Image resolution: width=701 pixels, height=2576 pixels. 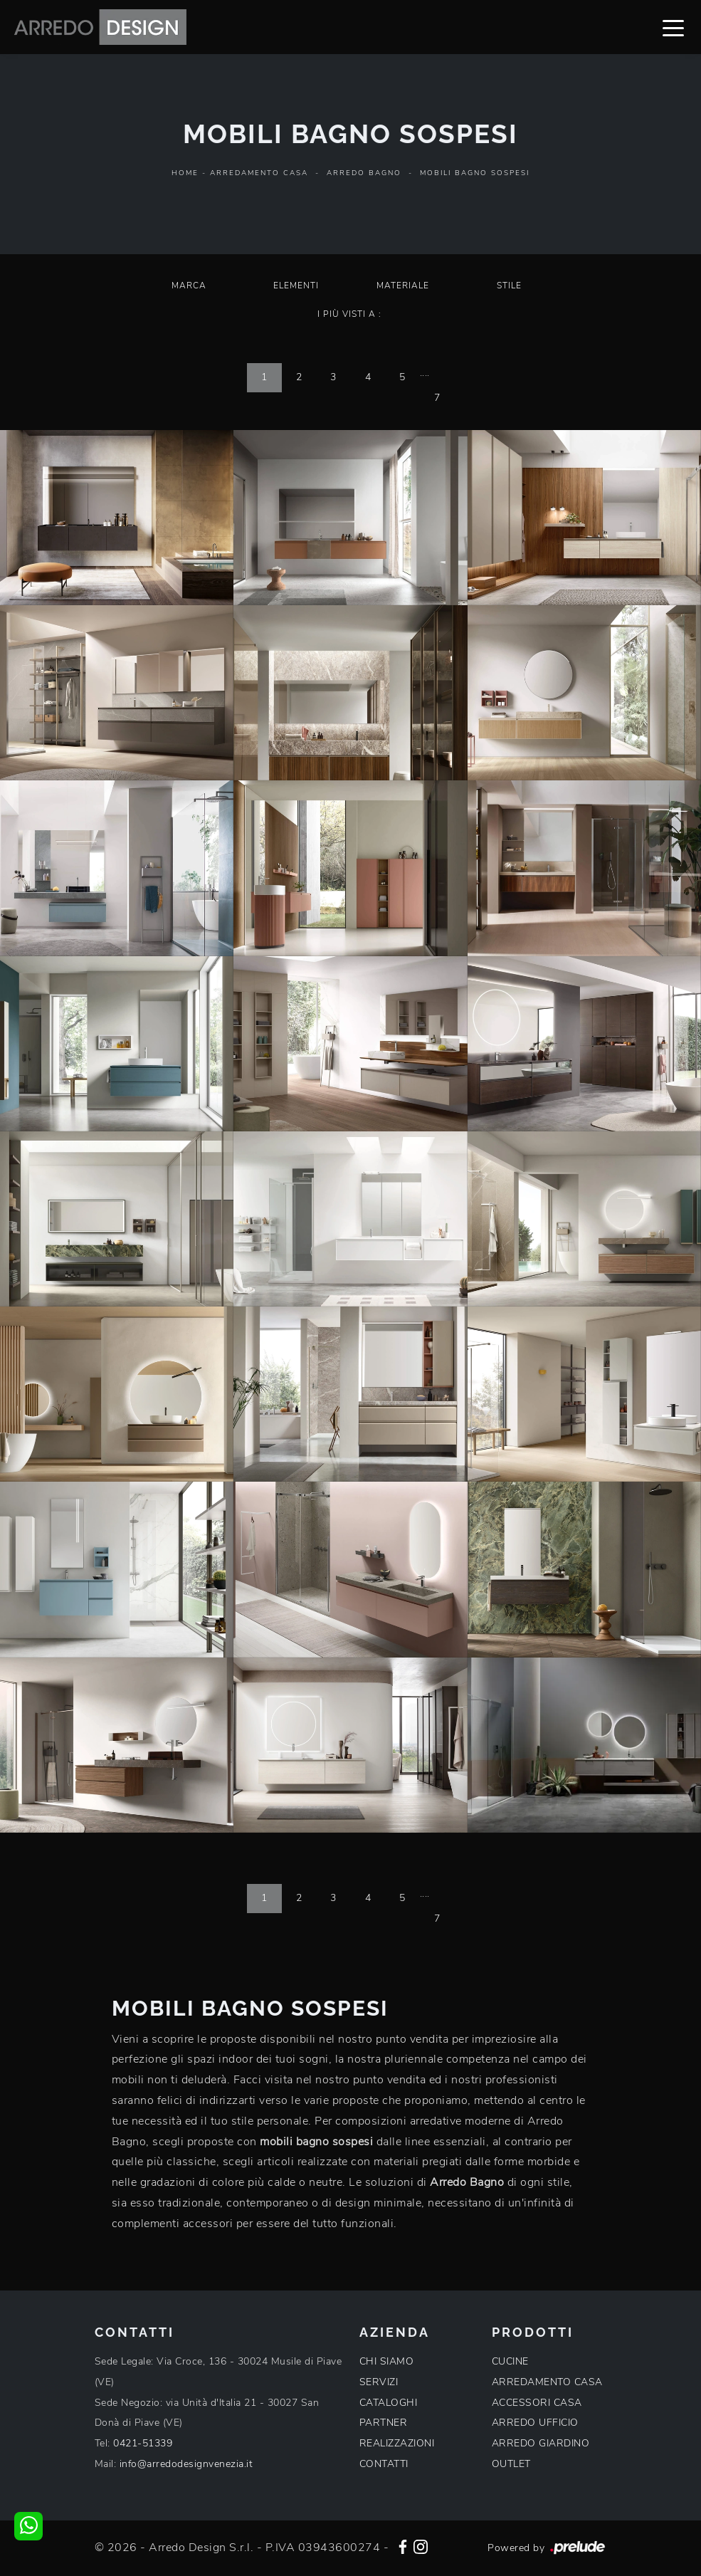 What do you see at coordinates (185, 173) in the screenshot?
I see `Home` at bounding box center [185, 173].